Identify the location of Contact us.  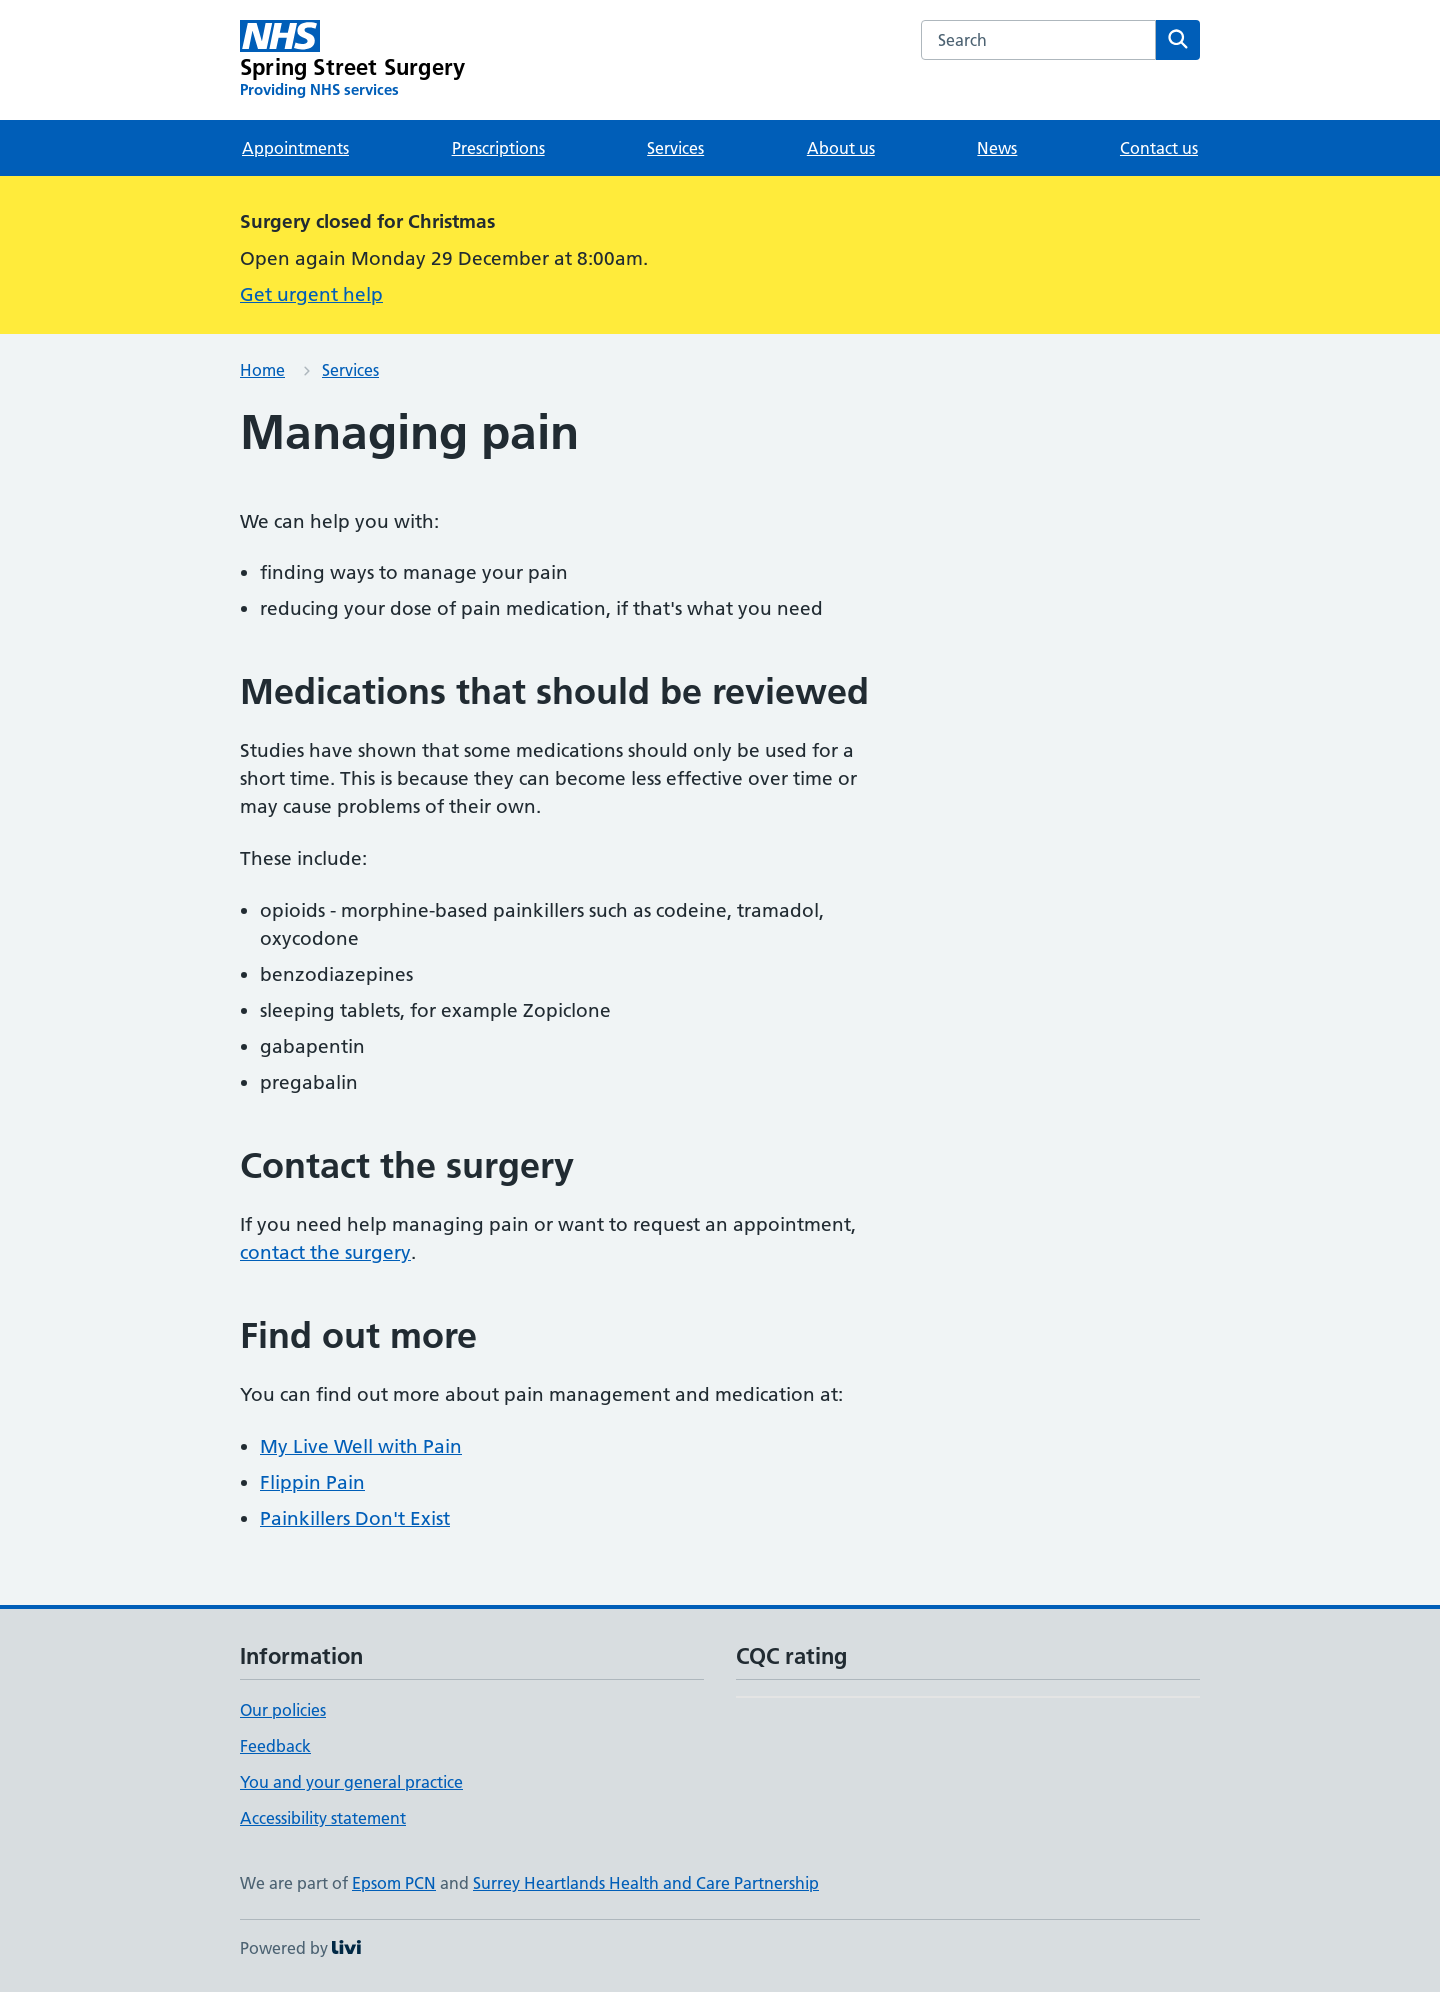
(1159, 148).